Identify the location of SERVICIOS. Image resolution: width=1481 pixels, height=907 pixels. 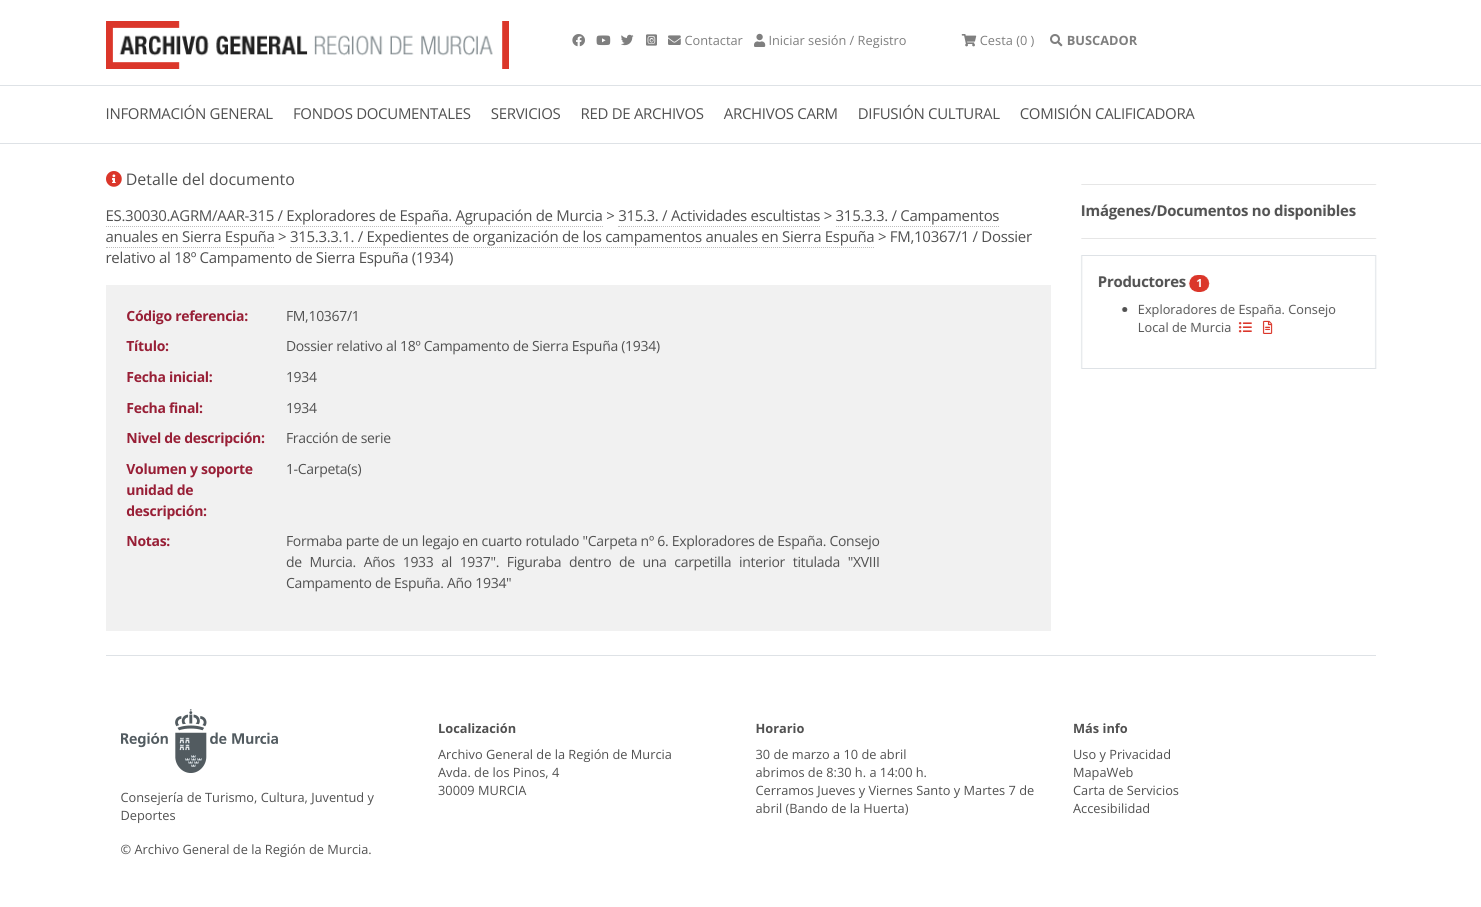
(526, 114).